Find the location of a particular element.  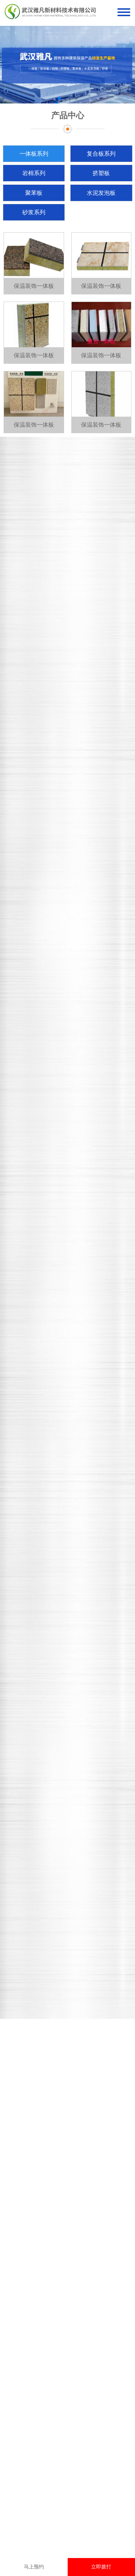

[button] is located at coordinates (59, 98).